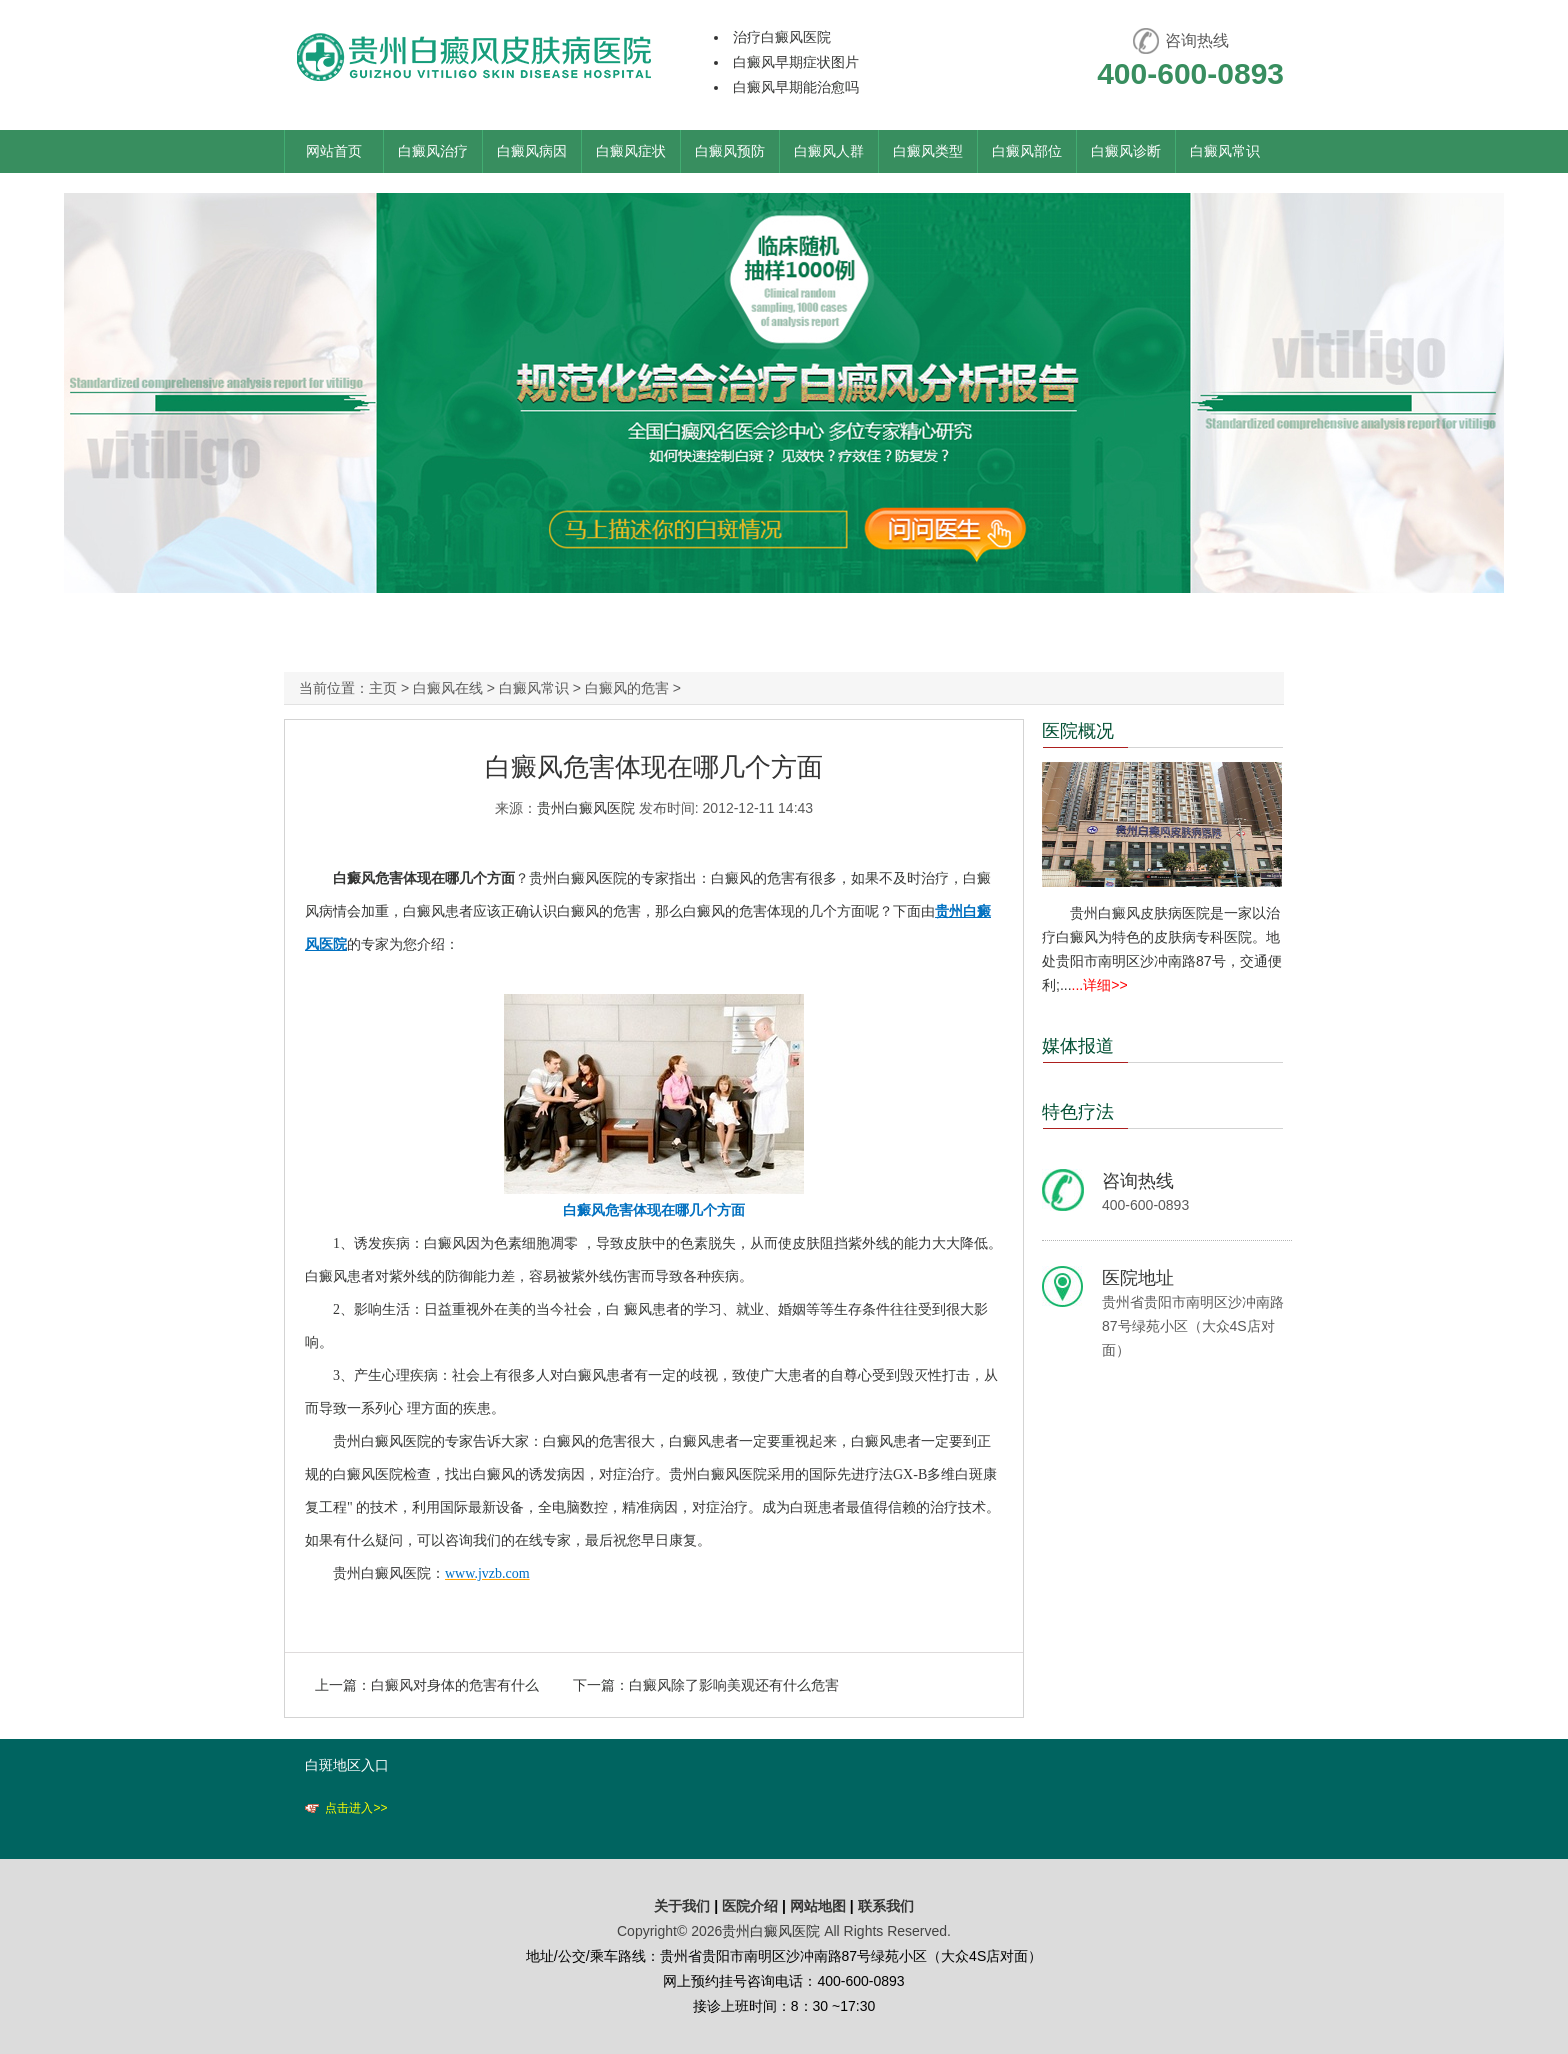 The height and width of the screenshot is (2054, 1568). What do you see at coordinates (448, 688) in the screenshot?
I see `白癜风在线` at bounding box center [448, 688].